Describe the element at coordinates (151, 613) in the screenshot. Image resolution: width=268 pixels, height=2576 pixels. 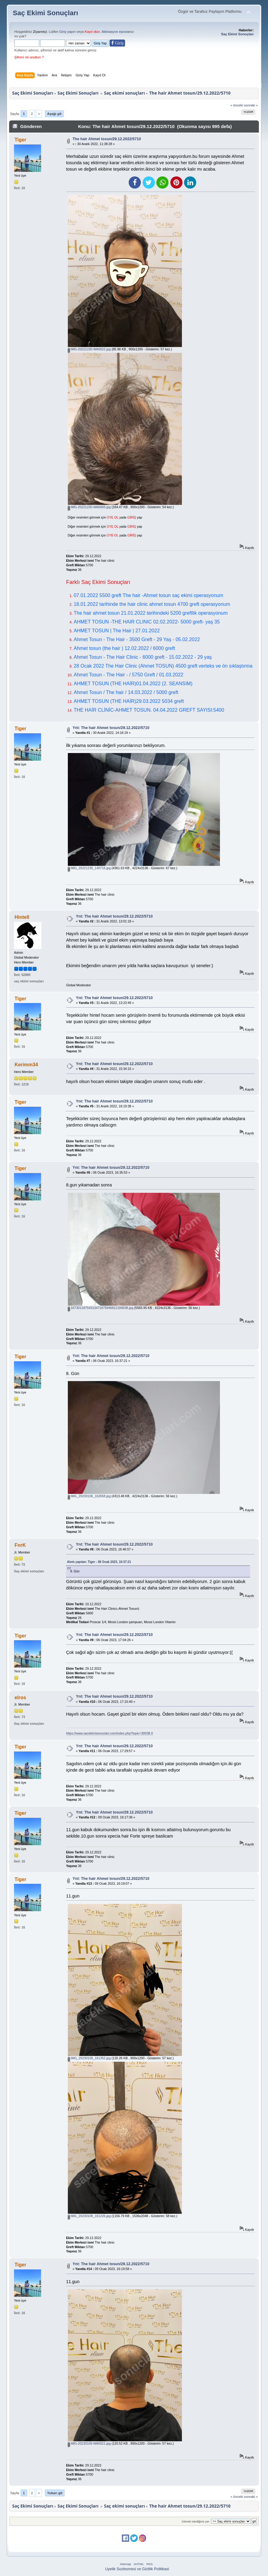
I see `The hair ahmet tosun 21.01.2022 tarihindeki 5200 greftlik operasyonum` at that location.